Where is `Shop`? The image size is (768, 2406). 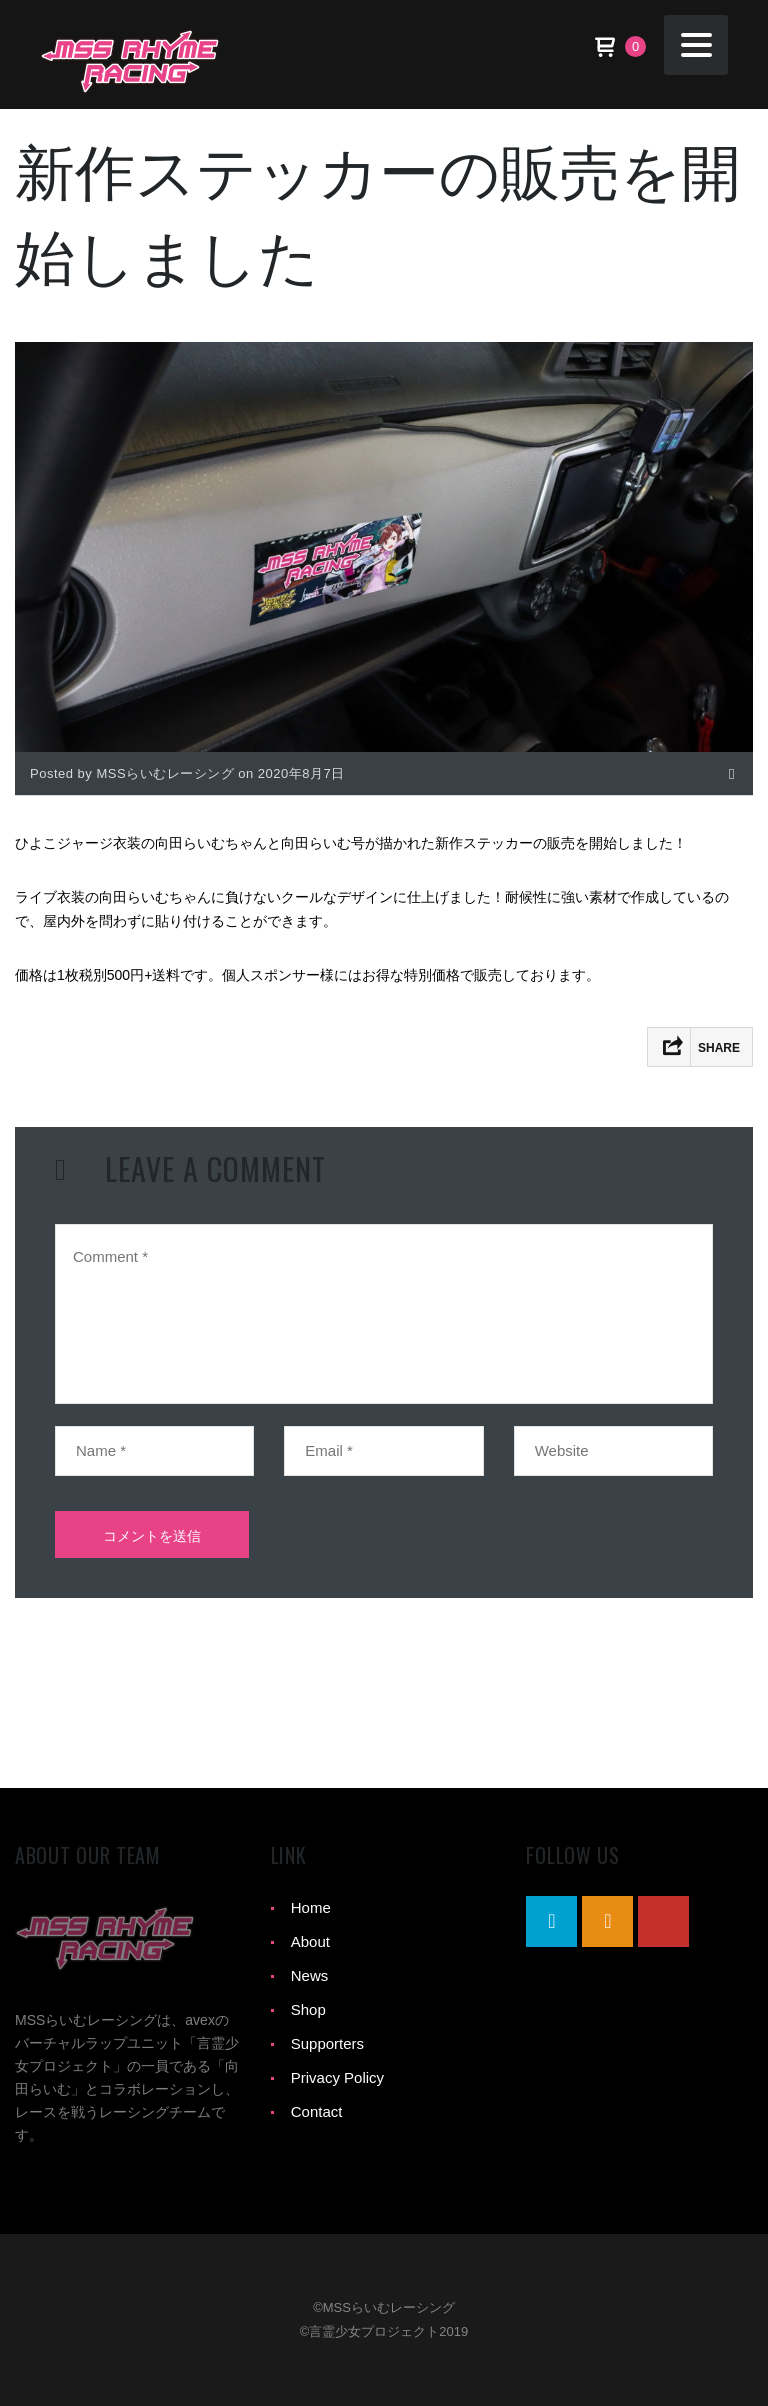 Shop is located at coordinates (308, 2009).